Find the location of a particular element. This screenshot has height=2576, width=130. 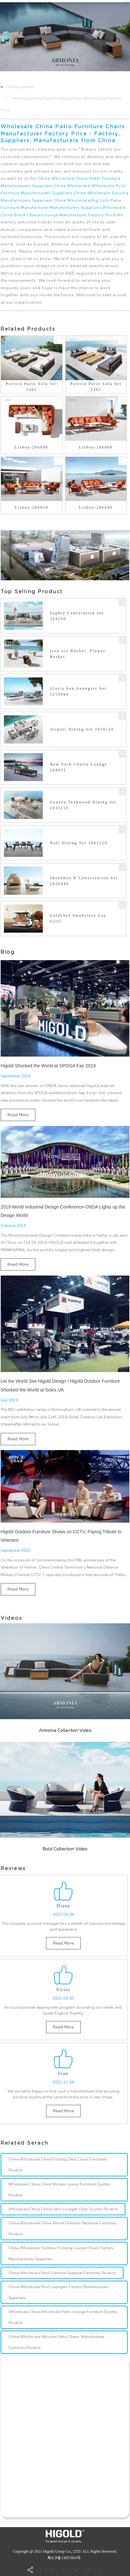

CN is located at coordinates (127, 1).